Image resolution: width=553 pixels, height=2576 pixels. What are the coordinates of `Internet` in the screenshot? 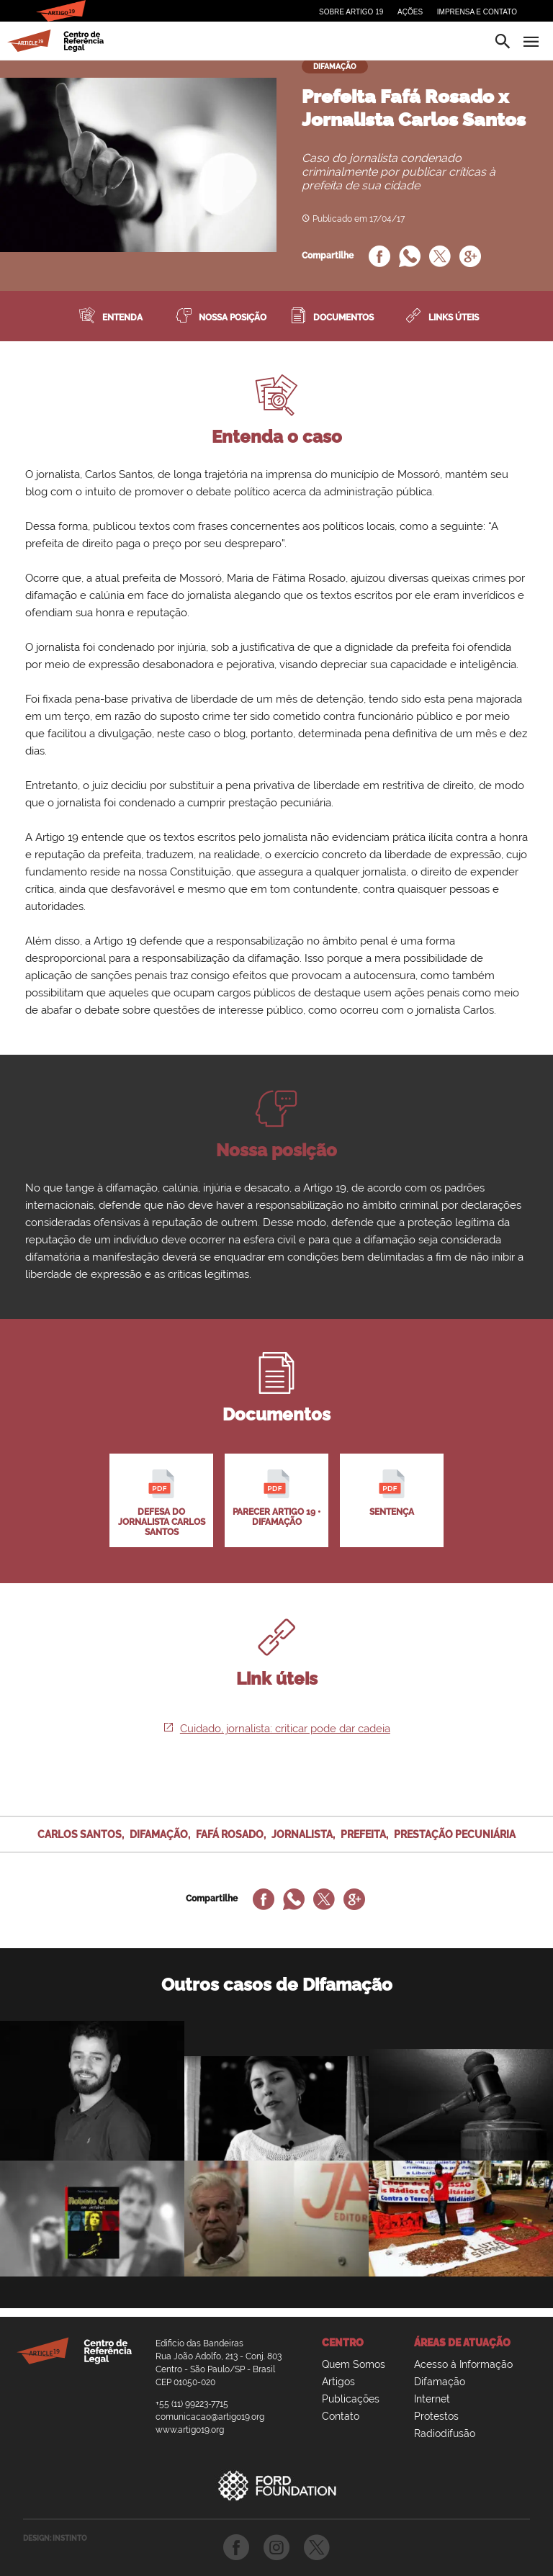 It's located at (432, 2399).